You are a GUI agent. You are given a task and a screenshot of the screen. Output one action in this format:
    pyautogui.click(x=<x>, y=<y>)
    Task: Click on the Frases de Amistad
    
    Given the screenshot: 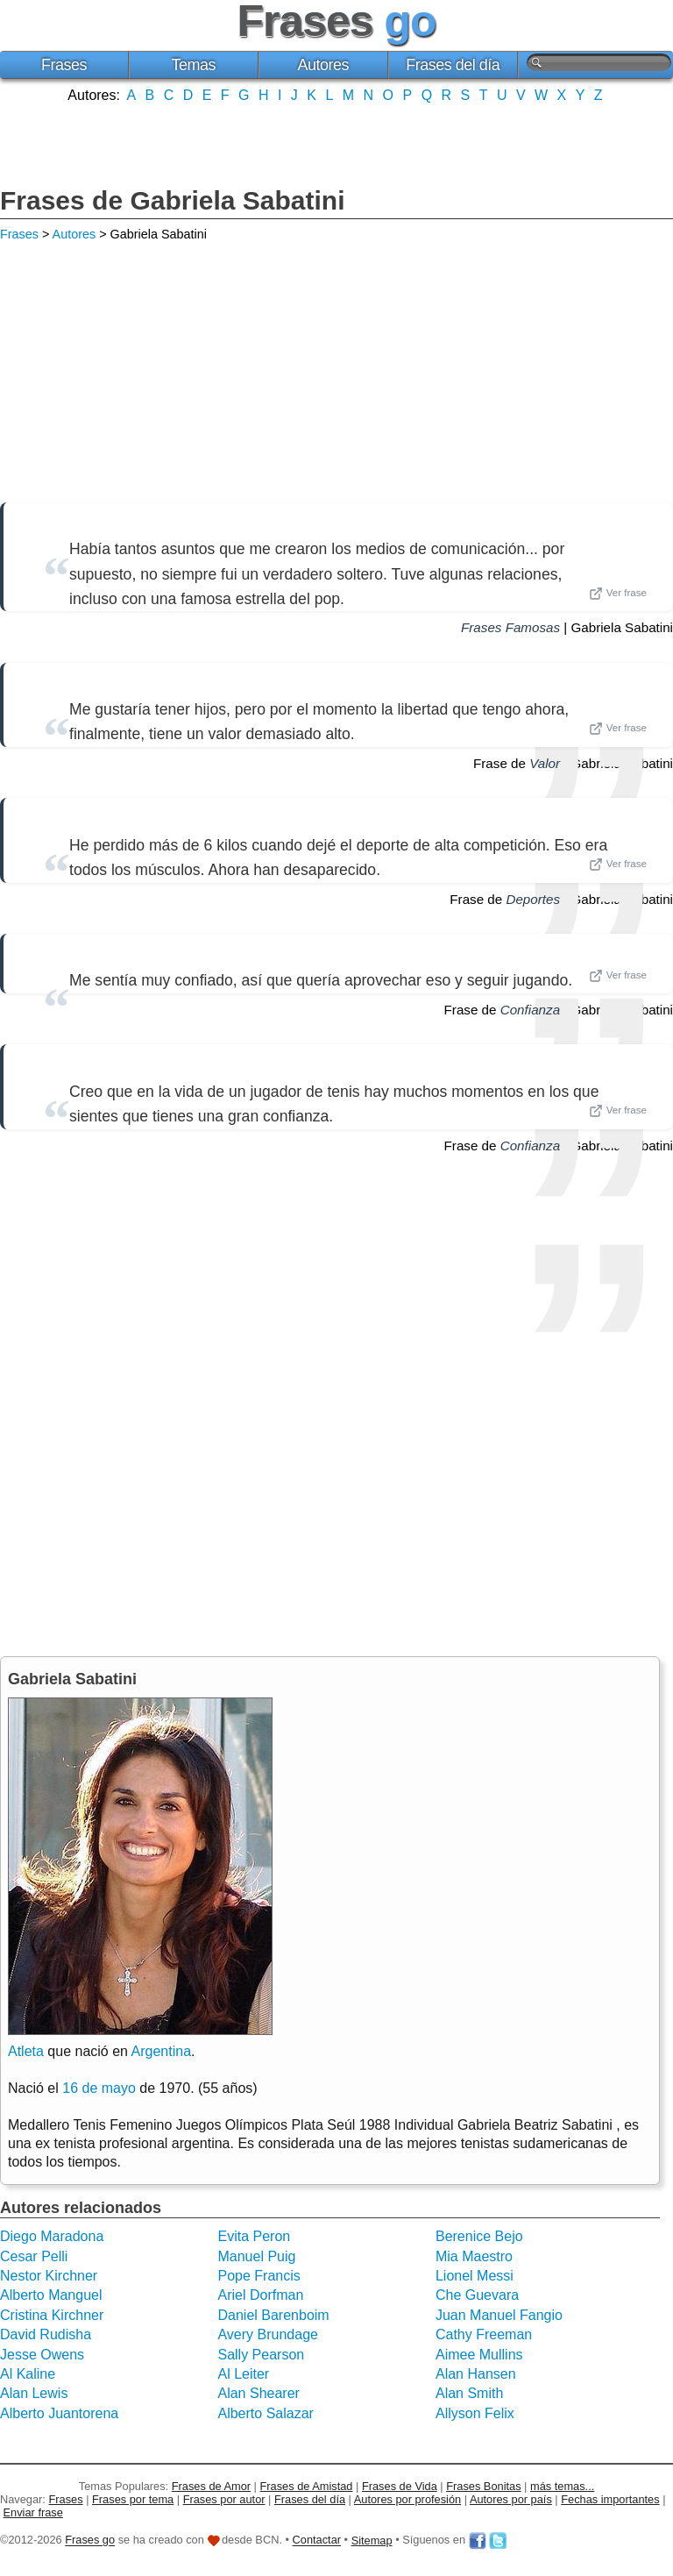 What is the action you would take?
    pyautogui.click(x=306, y=2486)
    